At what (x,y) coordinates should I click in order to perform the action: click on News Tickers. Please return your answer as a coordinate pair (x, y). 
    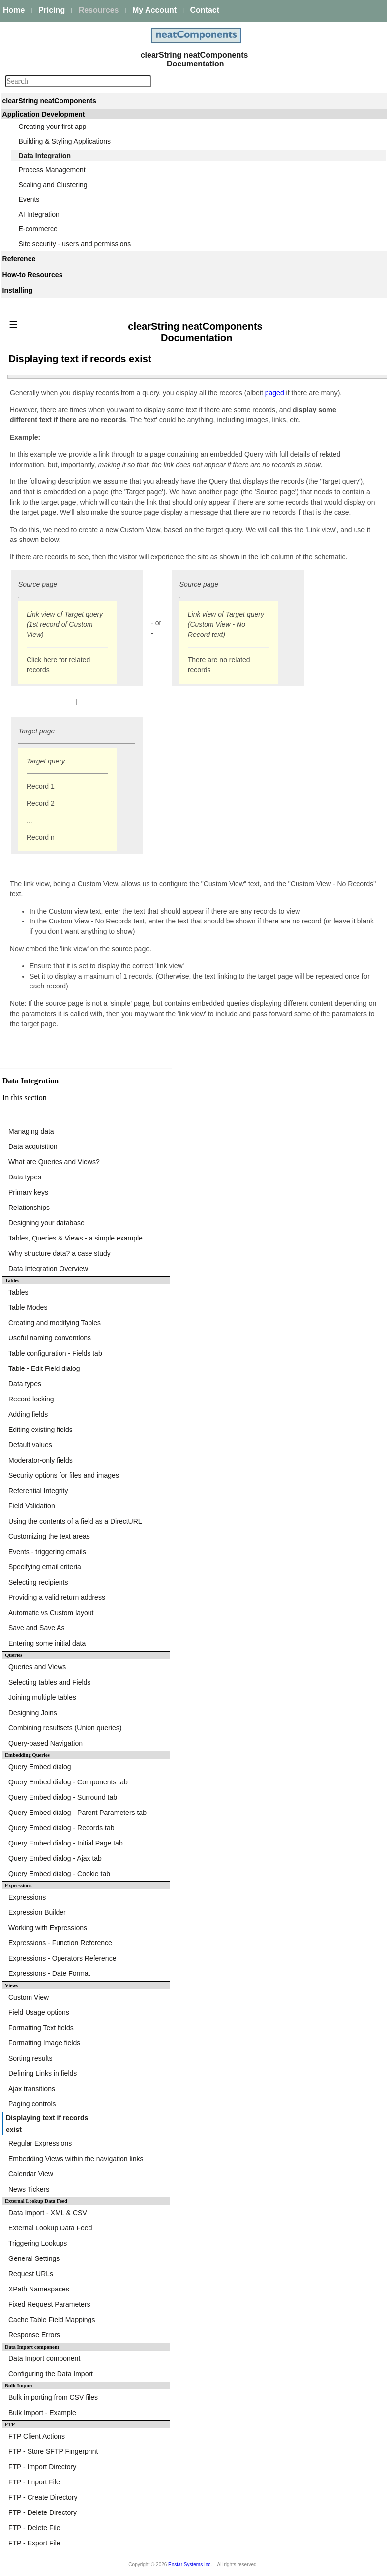
    Looking at the image, I should click on (28, 2189).